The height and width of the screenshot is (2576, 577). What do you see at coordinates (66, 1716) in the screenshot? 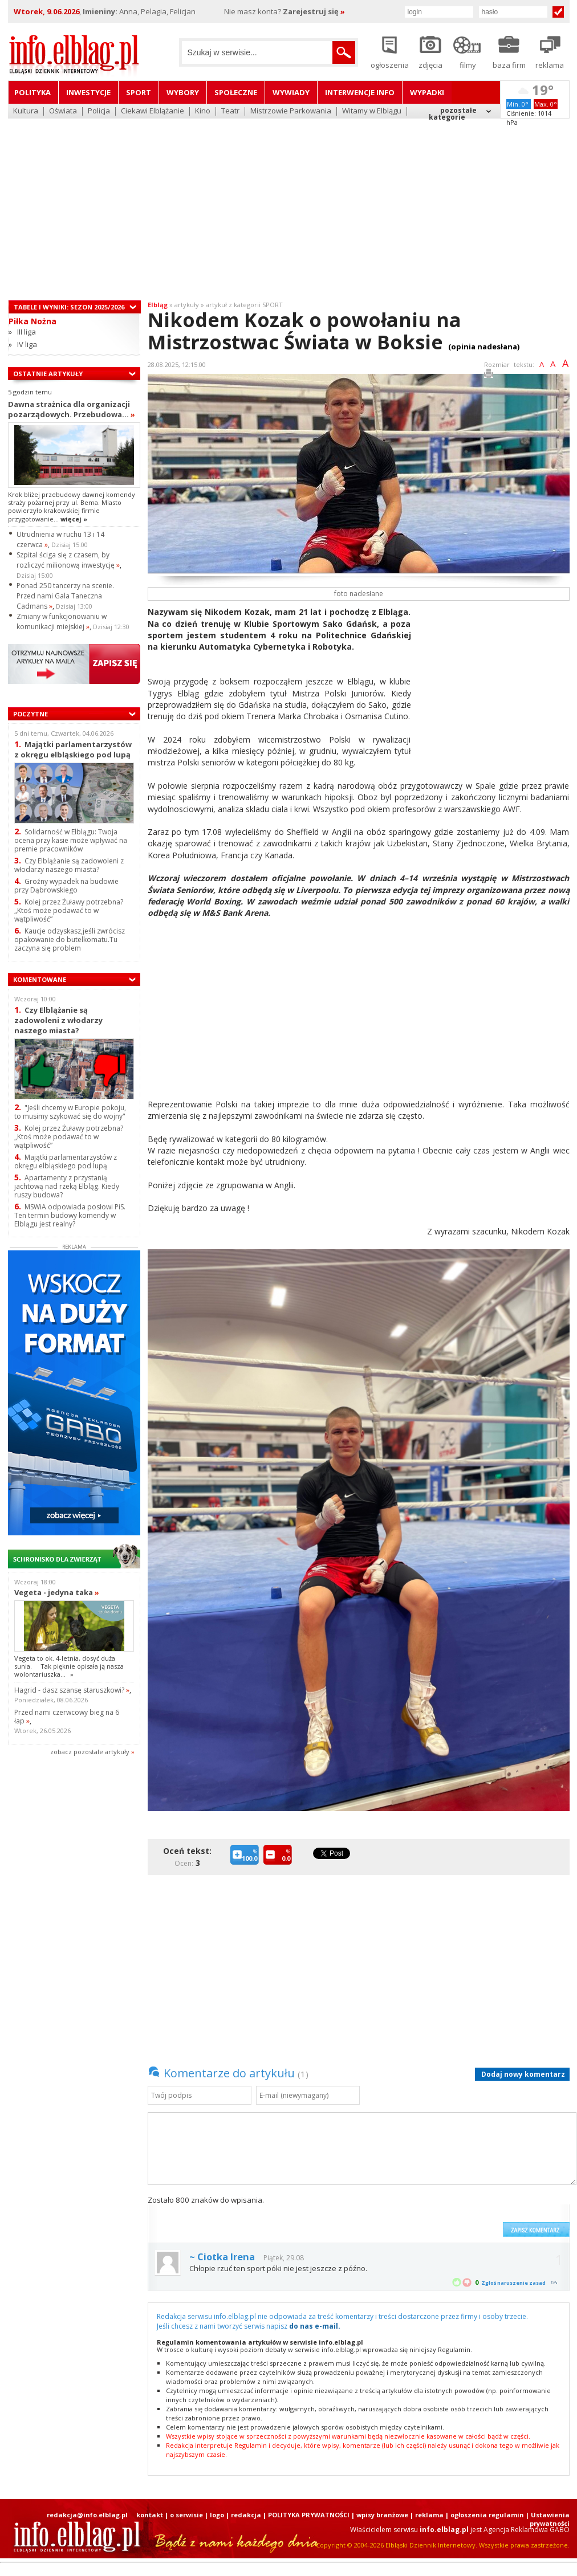
I see `Przed nami czerwcowy bieg na 6 łap` at bounding box center [66, 1716].